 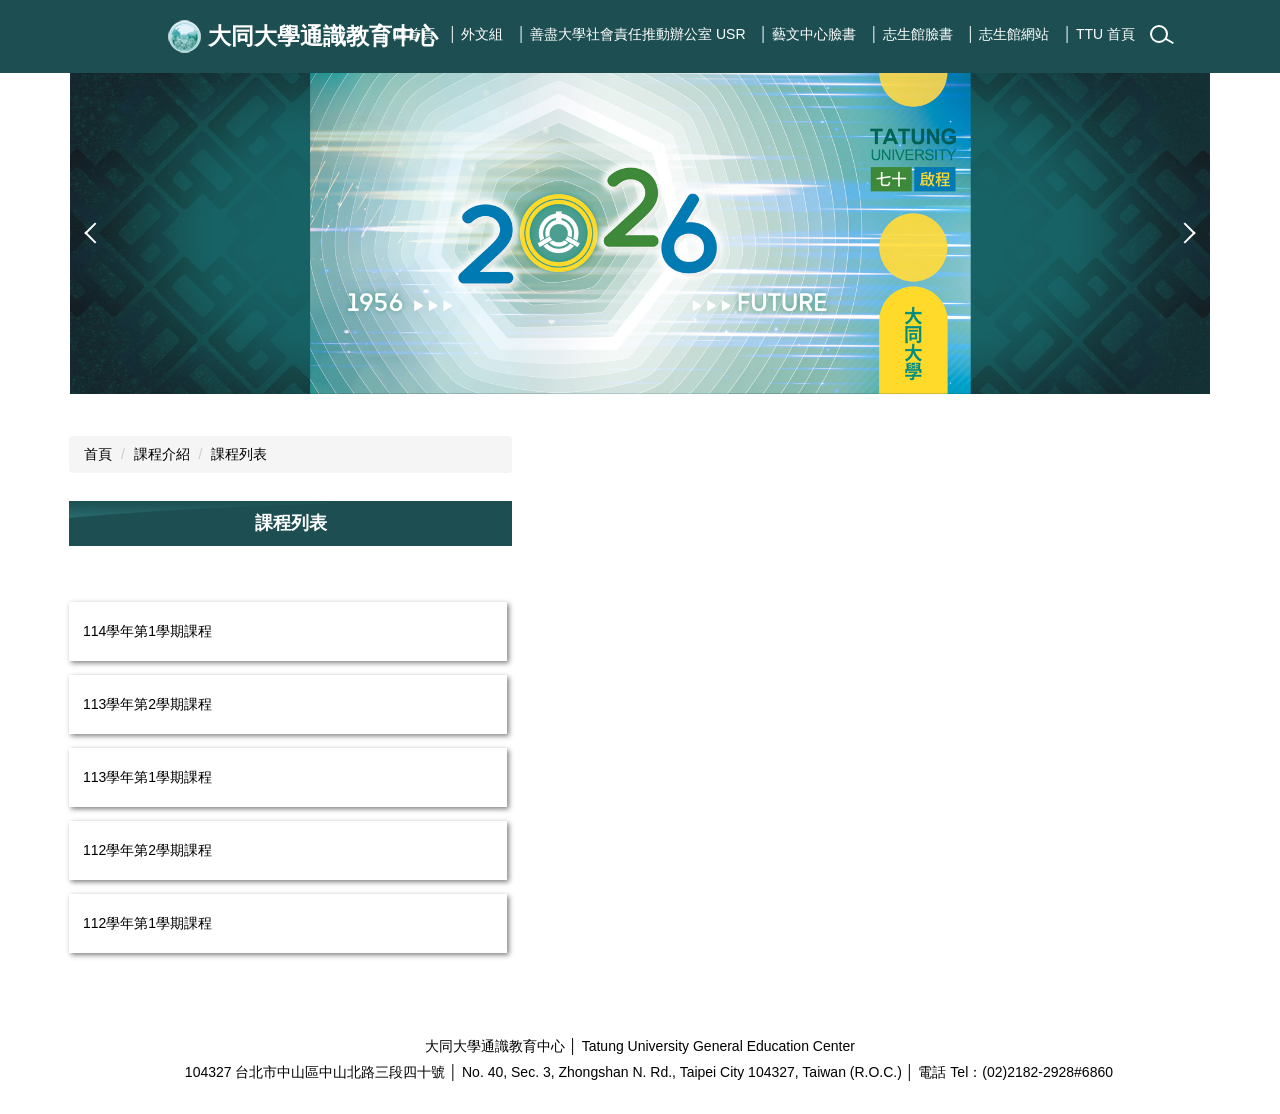 I want to click on │ 善盡大學社會責任推動辦公室 USR, so click(x=631, y=34).